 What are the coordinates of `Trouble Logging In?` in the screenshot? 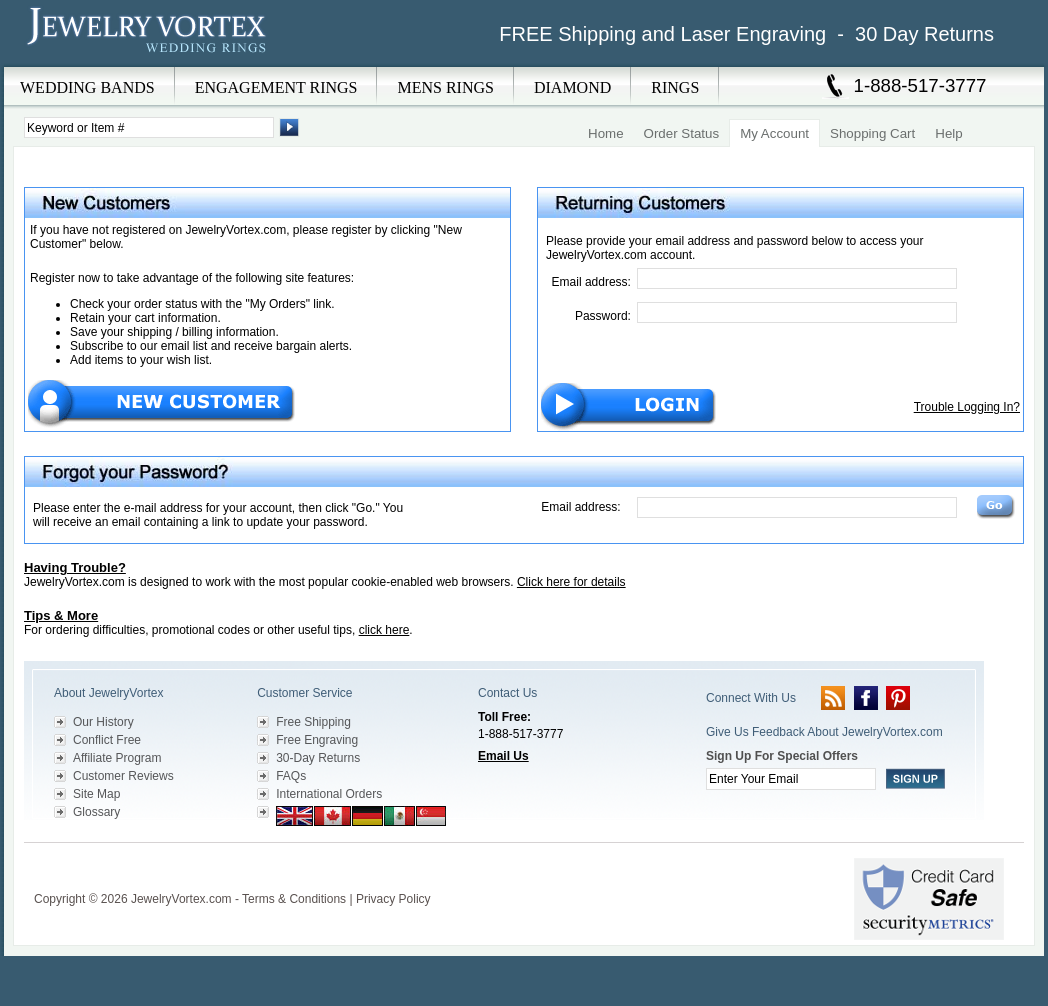 It's located at (967, 407).